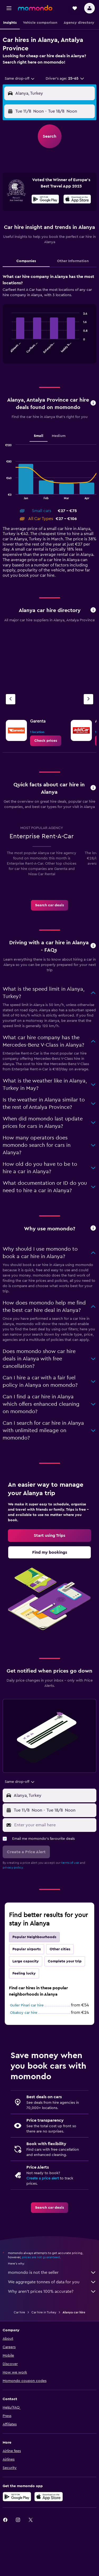 This screenshot has height=2576, width=99. Describe the element at coordinates (73, 261) in the screenshot. I see `Other Information [tab]` at that location.